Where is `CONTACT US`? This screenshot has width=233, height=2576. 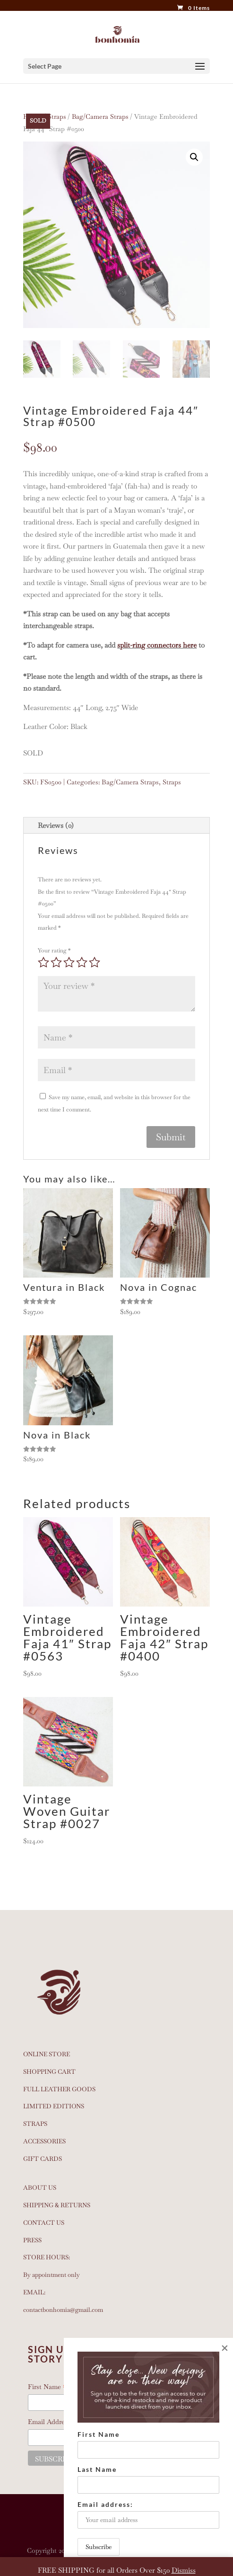 CONTACT US is located at coordinates (43, 2223).